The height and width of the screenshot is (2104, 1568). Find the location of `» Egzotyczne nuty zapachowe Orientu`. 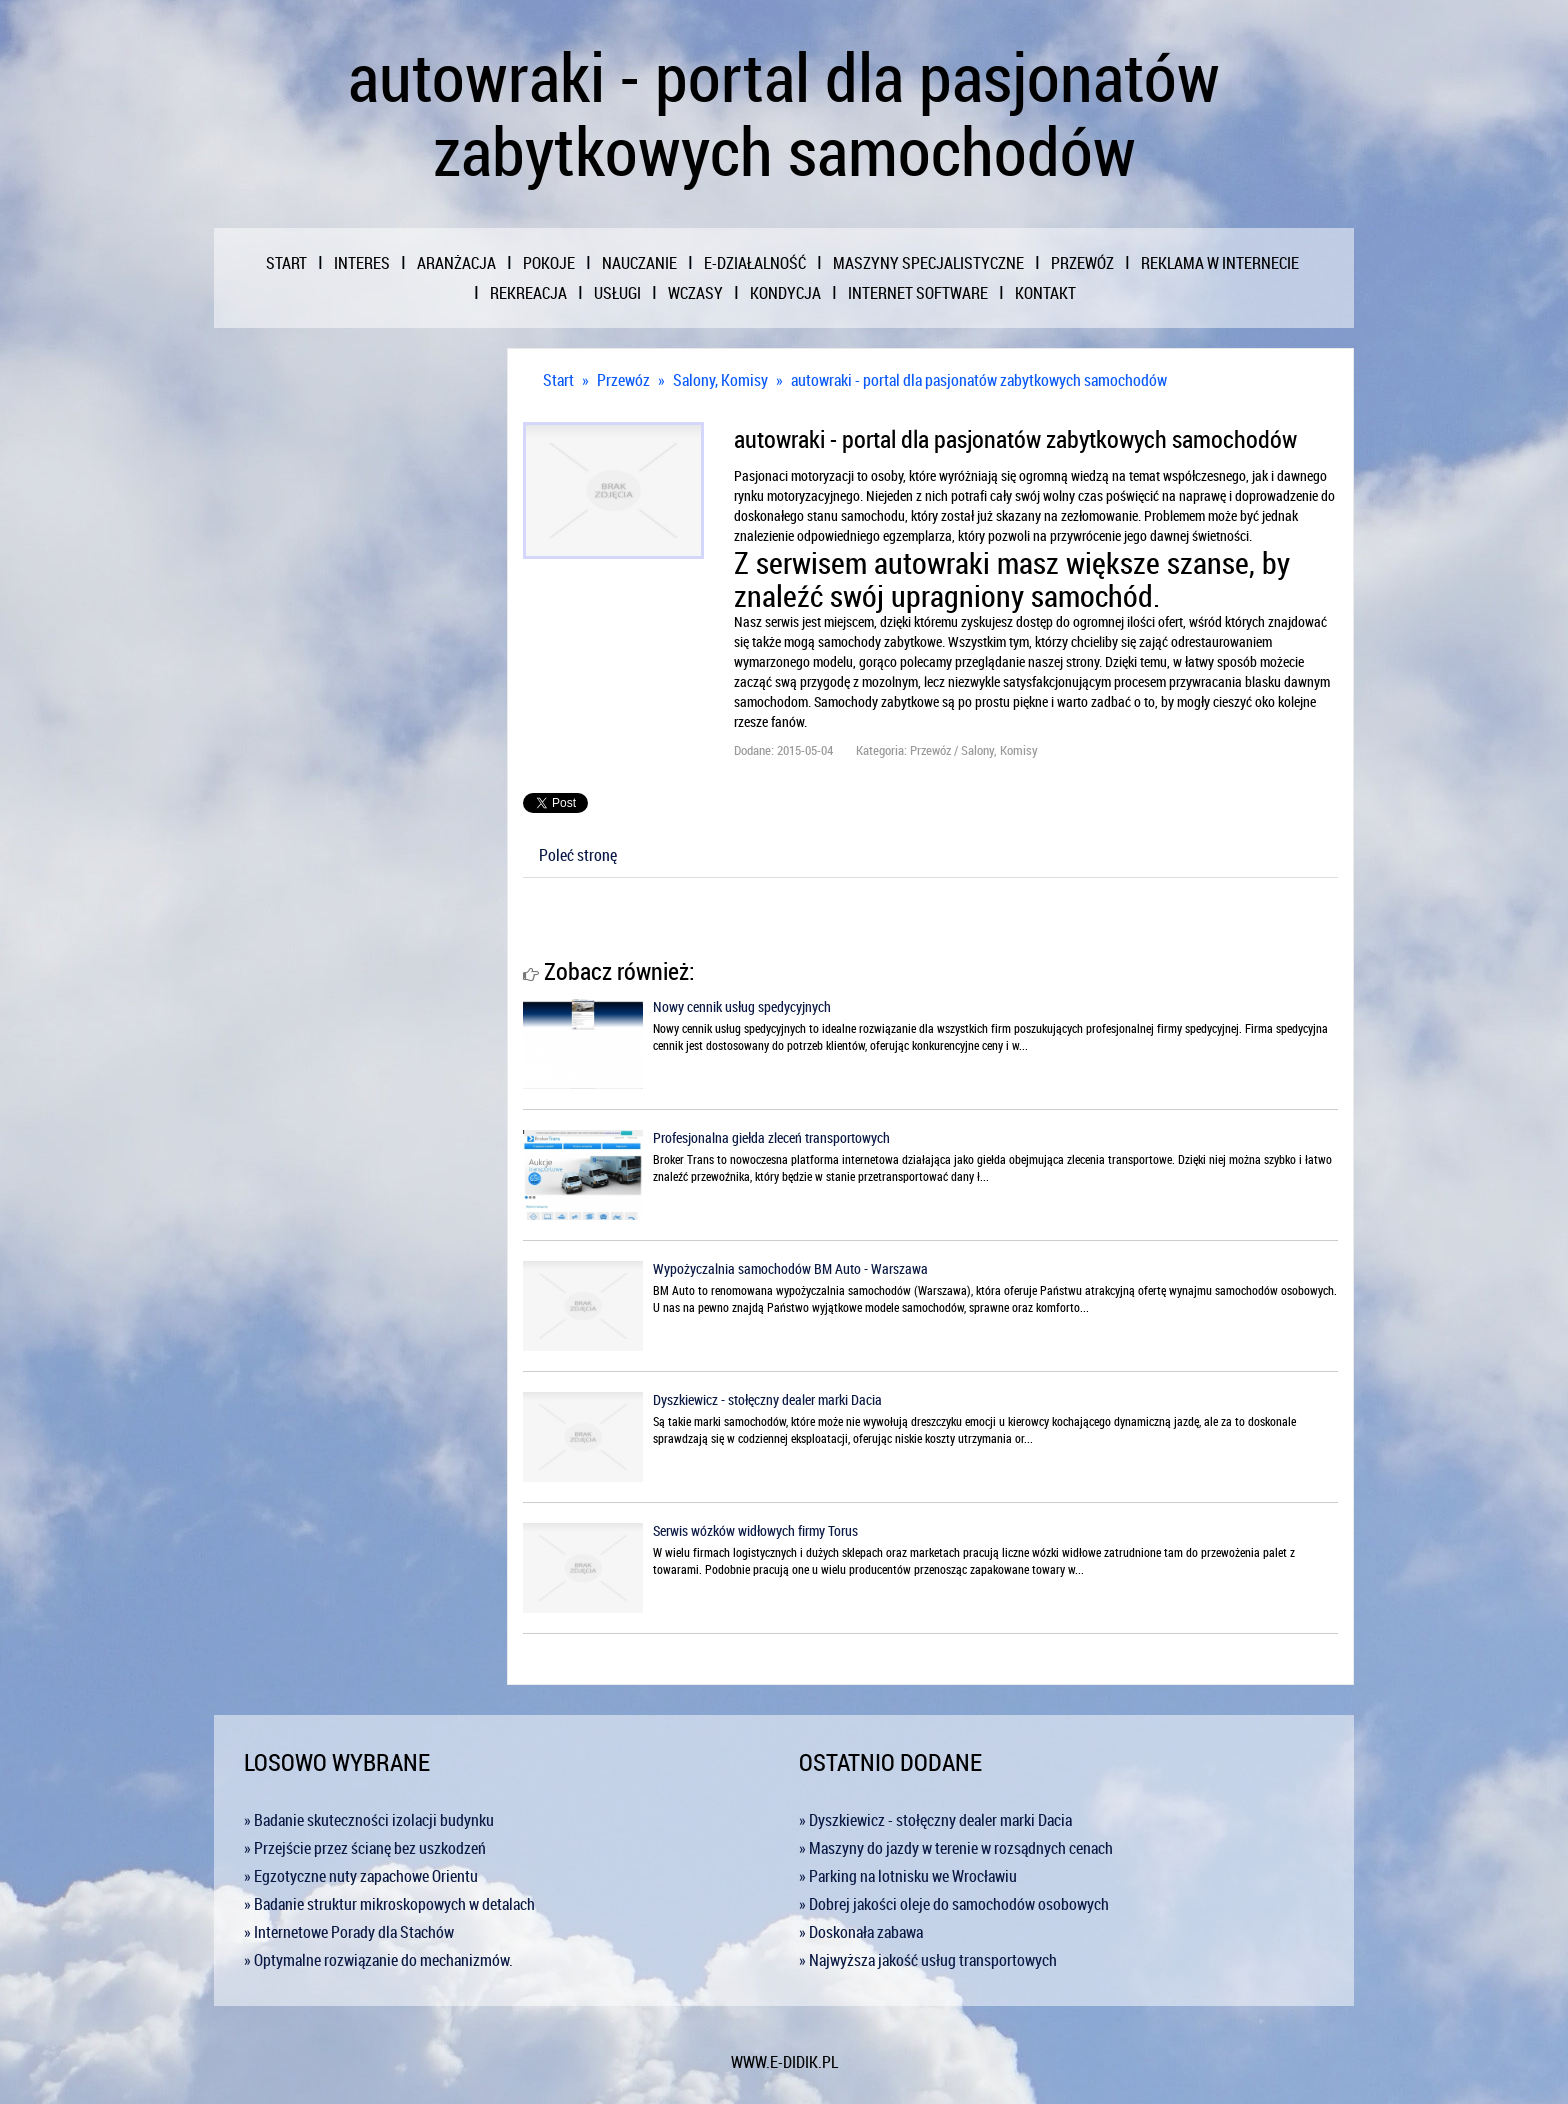

» Egzotyczne nuty zapachowe Orientu is located at coordinates (361, 1876).